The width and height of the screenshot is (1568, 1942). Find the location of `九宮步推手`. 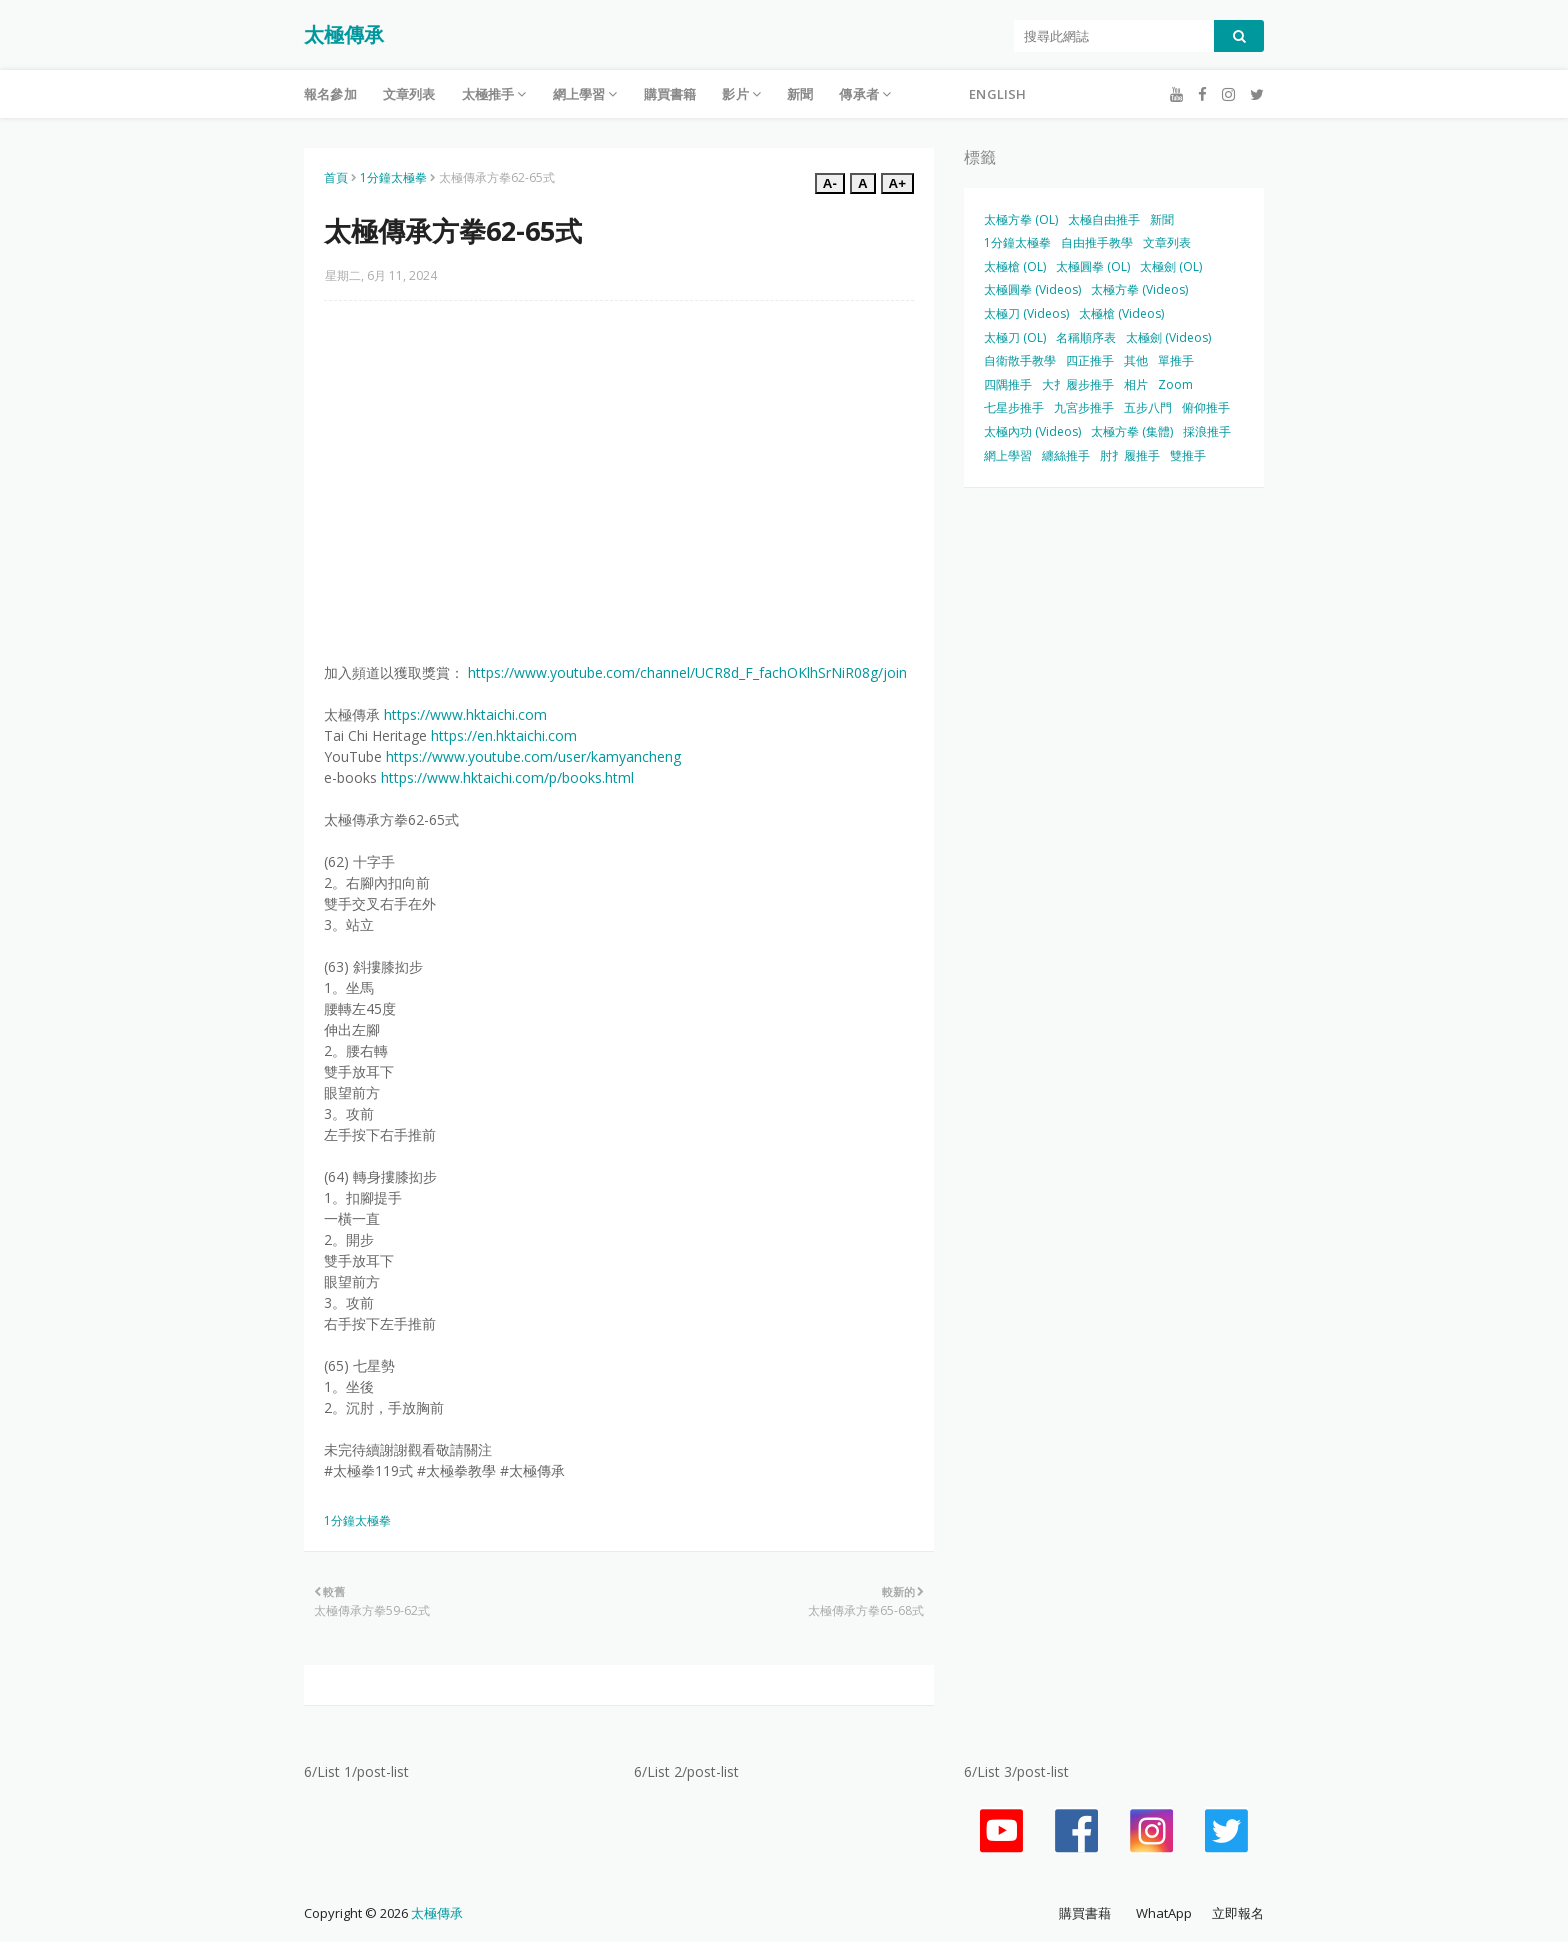

九宮步推手 is located at coordinates (1084, 407).